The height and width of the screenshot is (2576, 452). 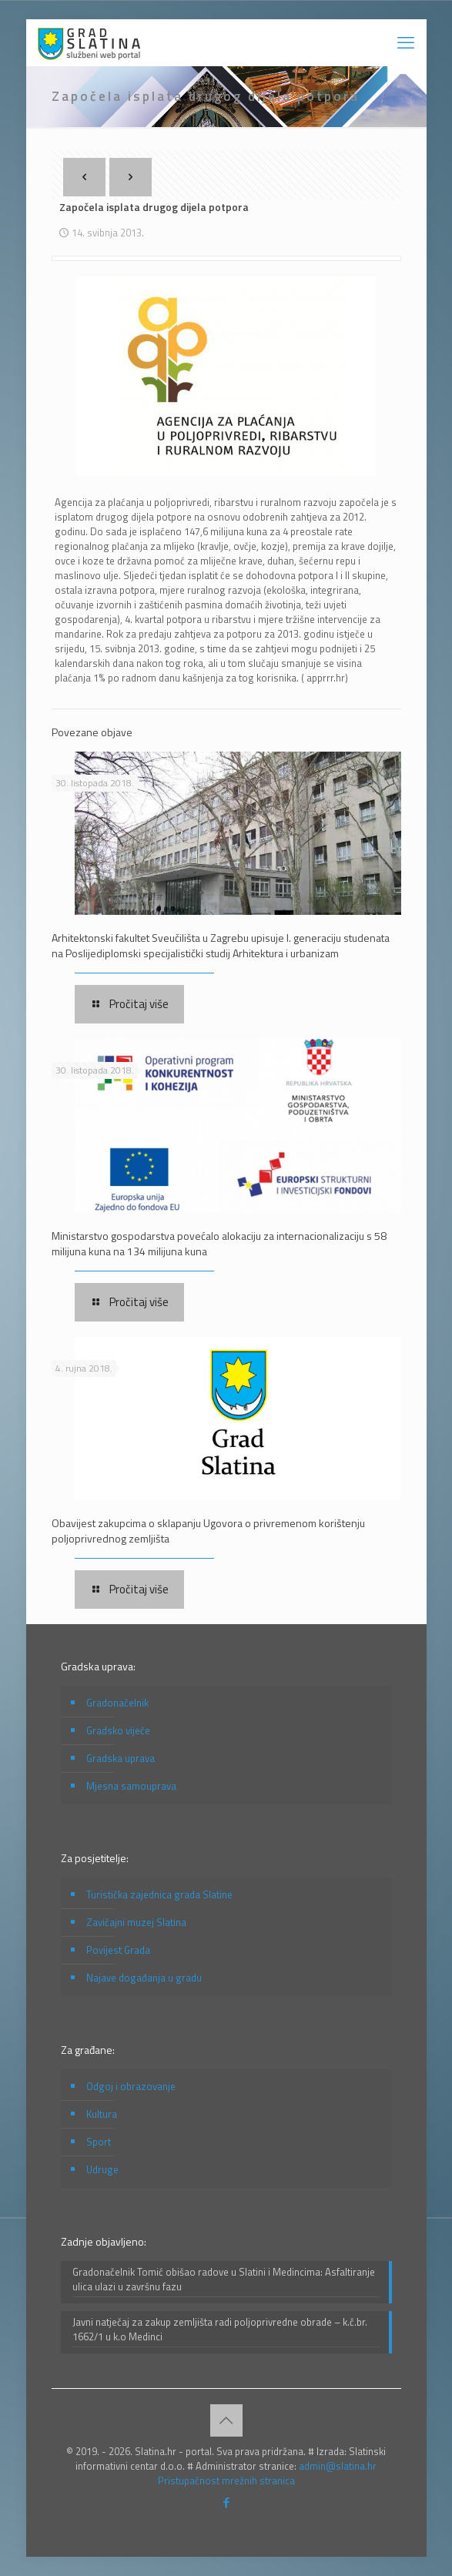 What do you see at coordinates (117, 1702) in the screenshot?
I see `Gradonačelnik` at bounding box center [117, 1702].